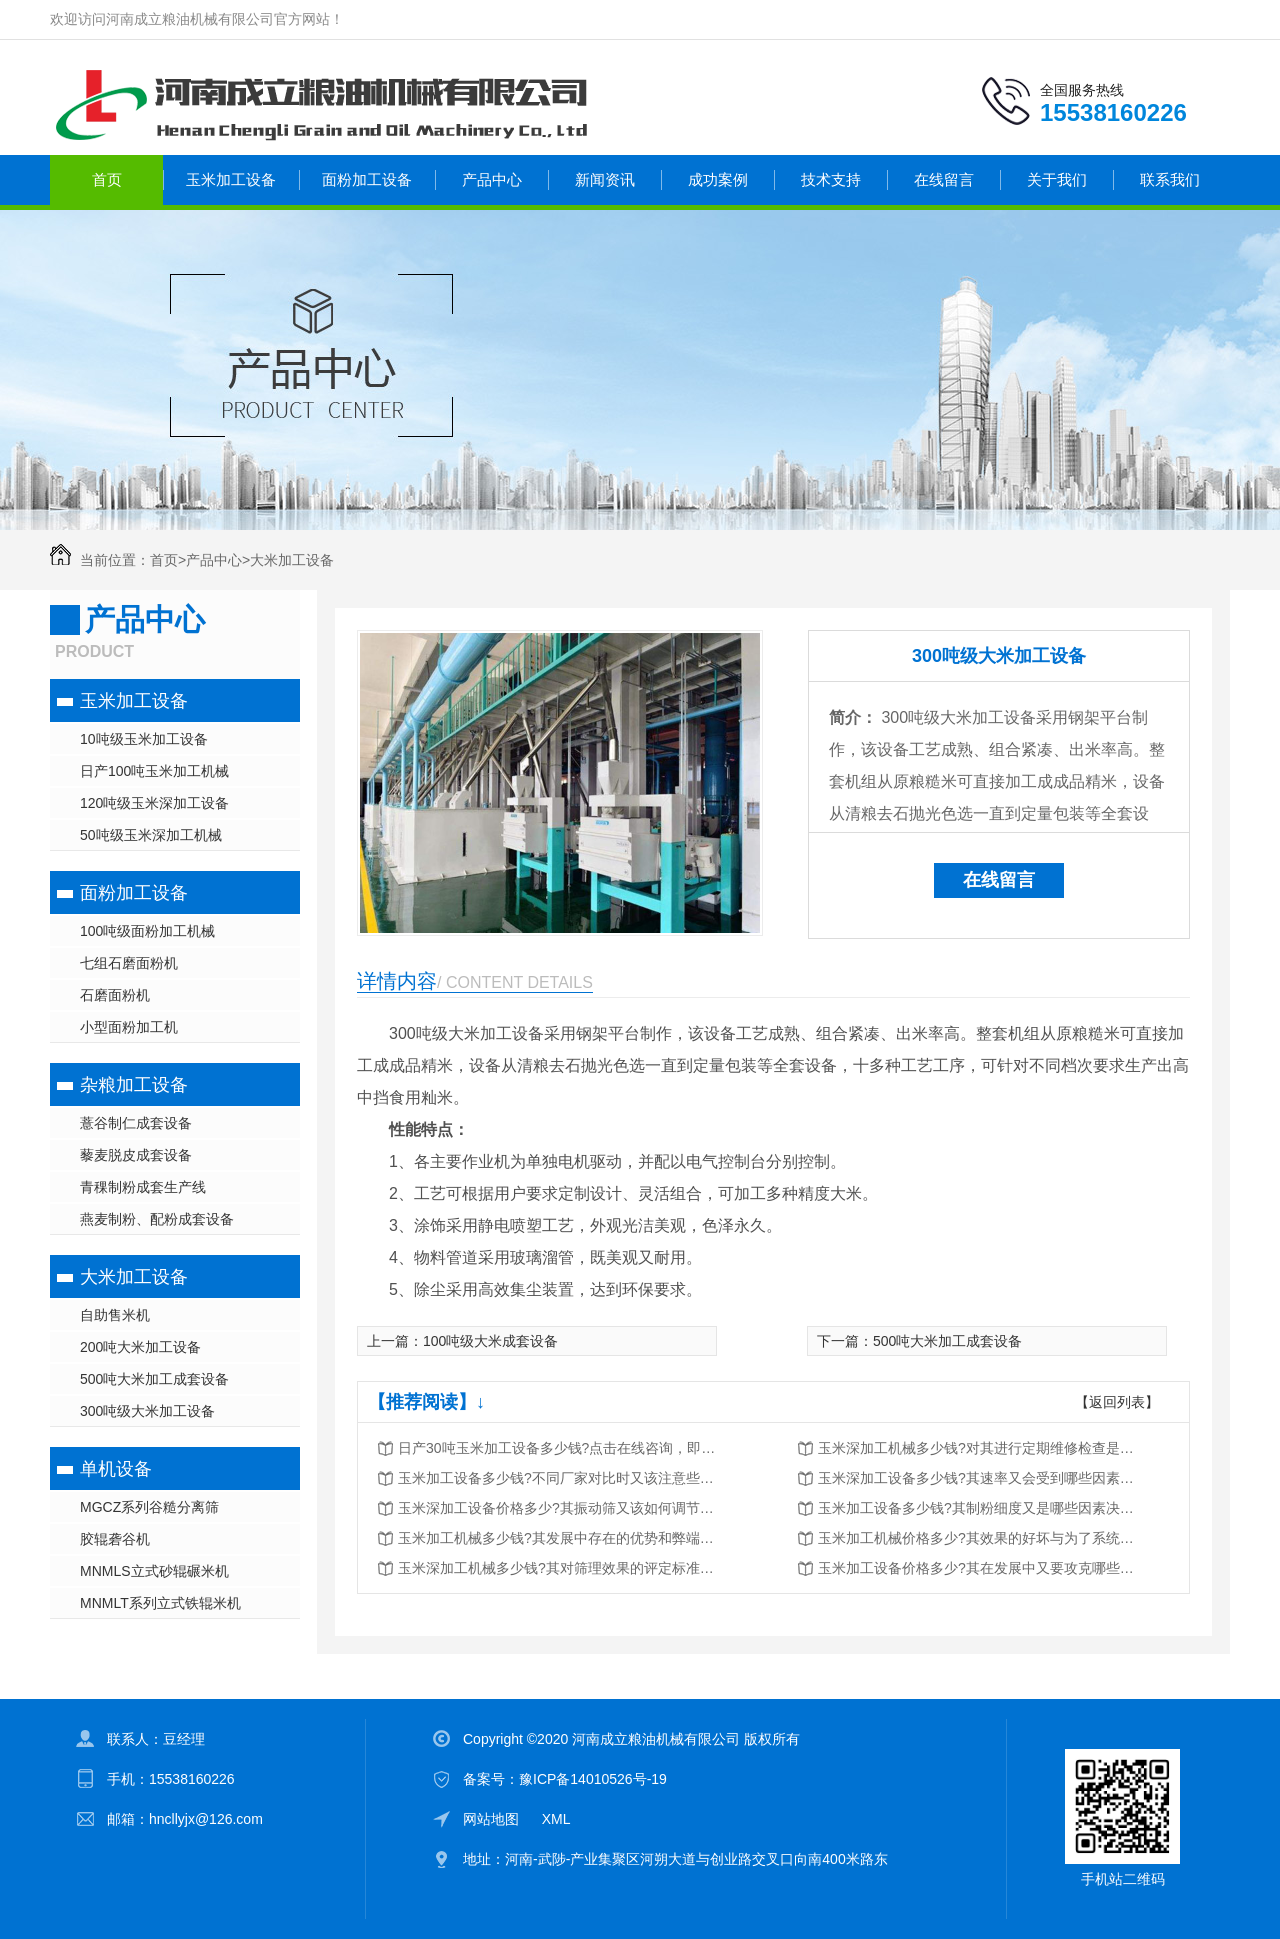 This screenshot has height=1939, width=1280. I want to click on 成功案例, so click(718, 179).